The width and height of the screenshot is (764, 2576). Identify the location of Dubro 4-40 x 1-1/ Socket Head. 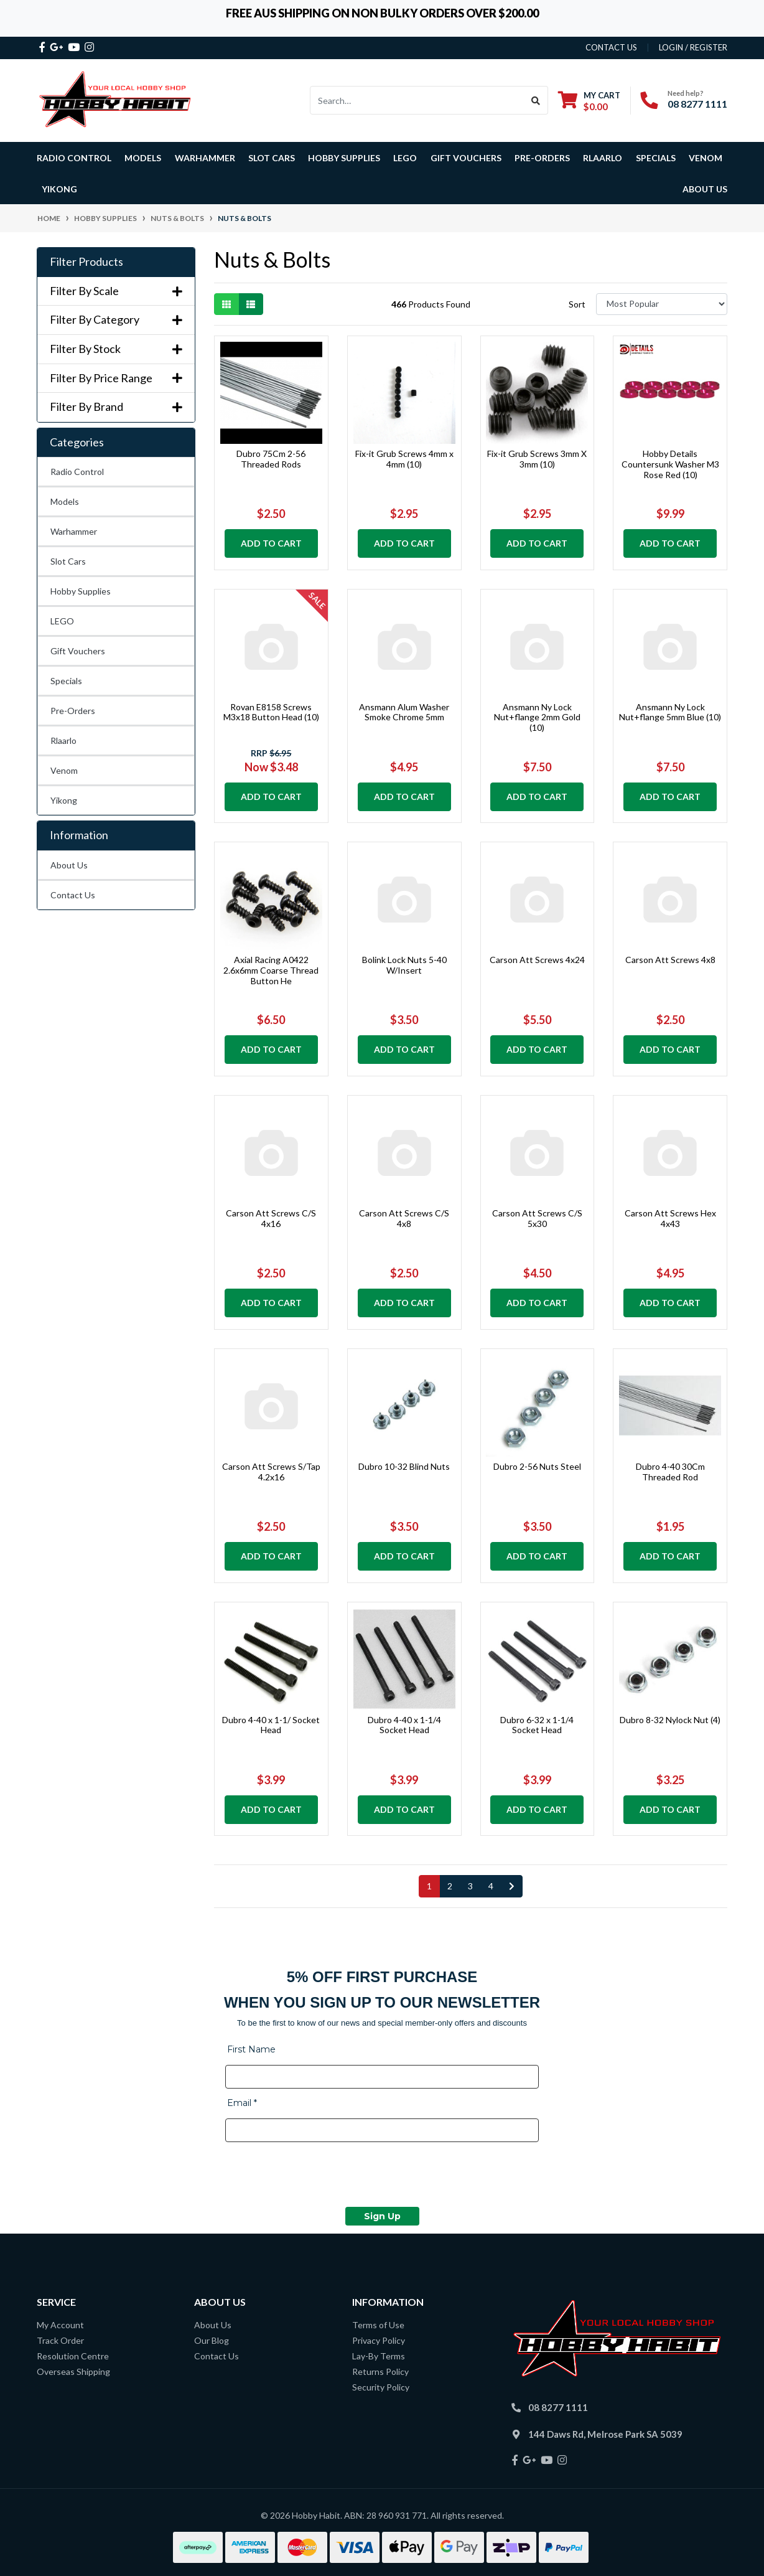
(271, 1725).